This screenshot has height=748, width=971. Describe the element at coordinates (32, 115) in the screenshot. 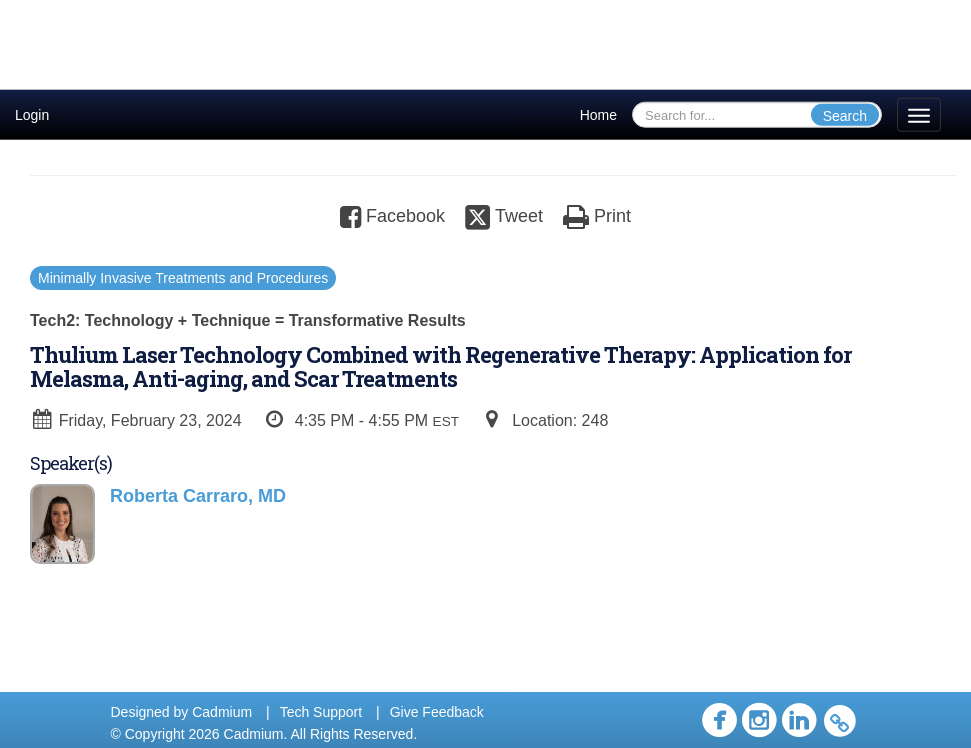

I see `Login` at that location.